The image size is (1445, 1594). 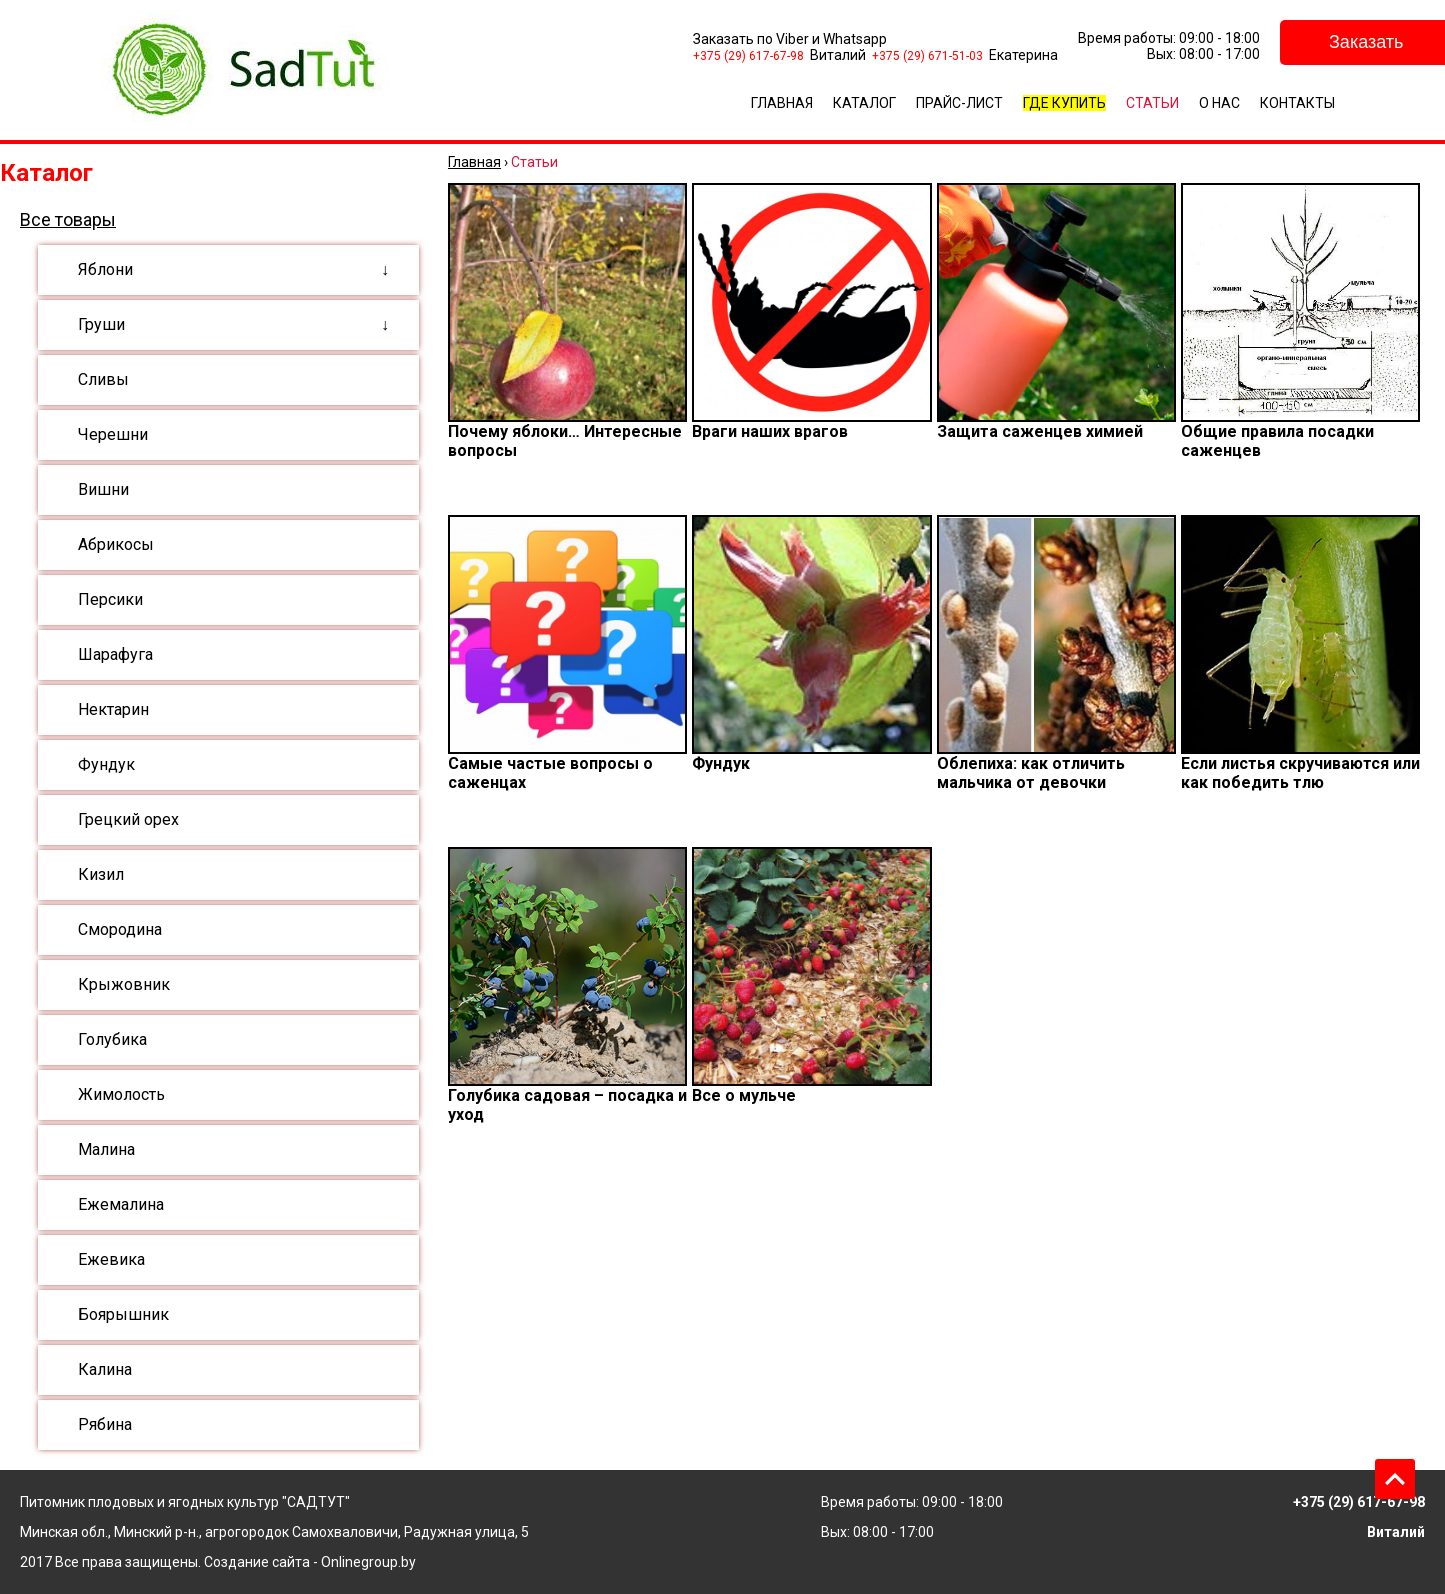 I want to click on Onlinegroup.by, so click(x=368, y=1562).